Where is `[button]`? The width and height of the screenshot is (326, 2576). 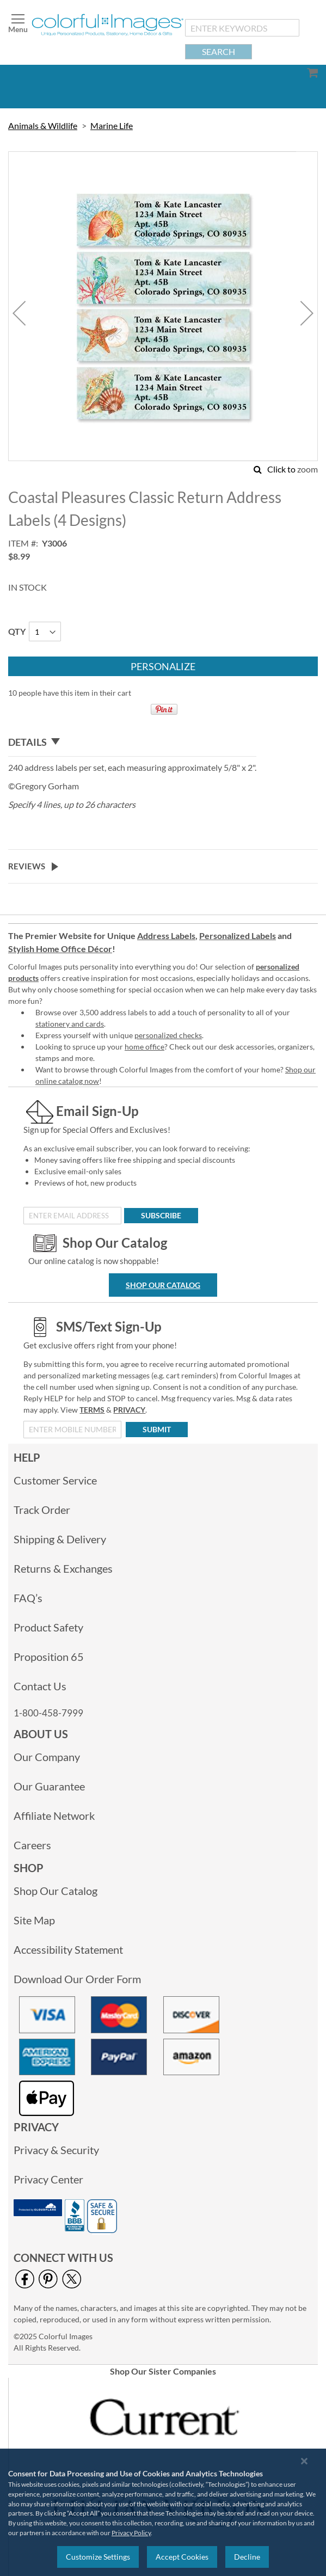 [button] is located at coordinates (19, 313).